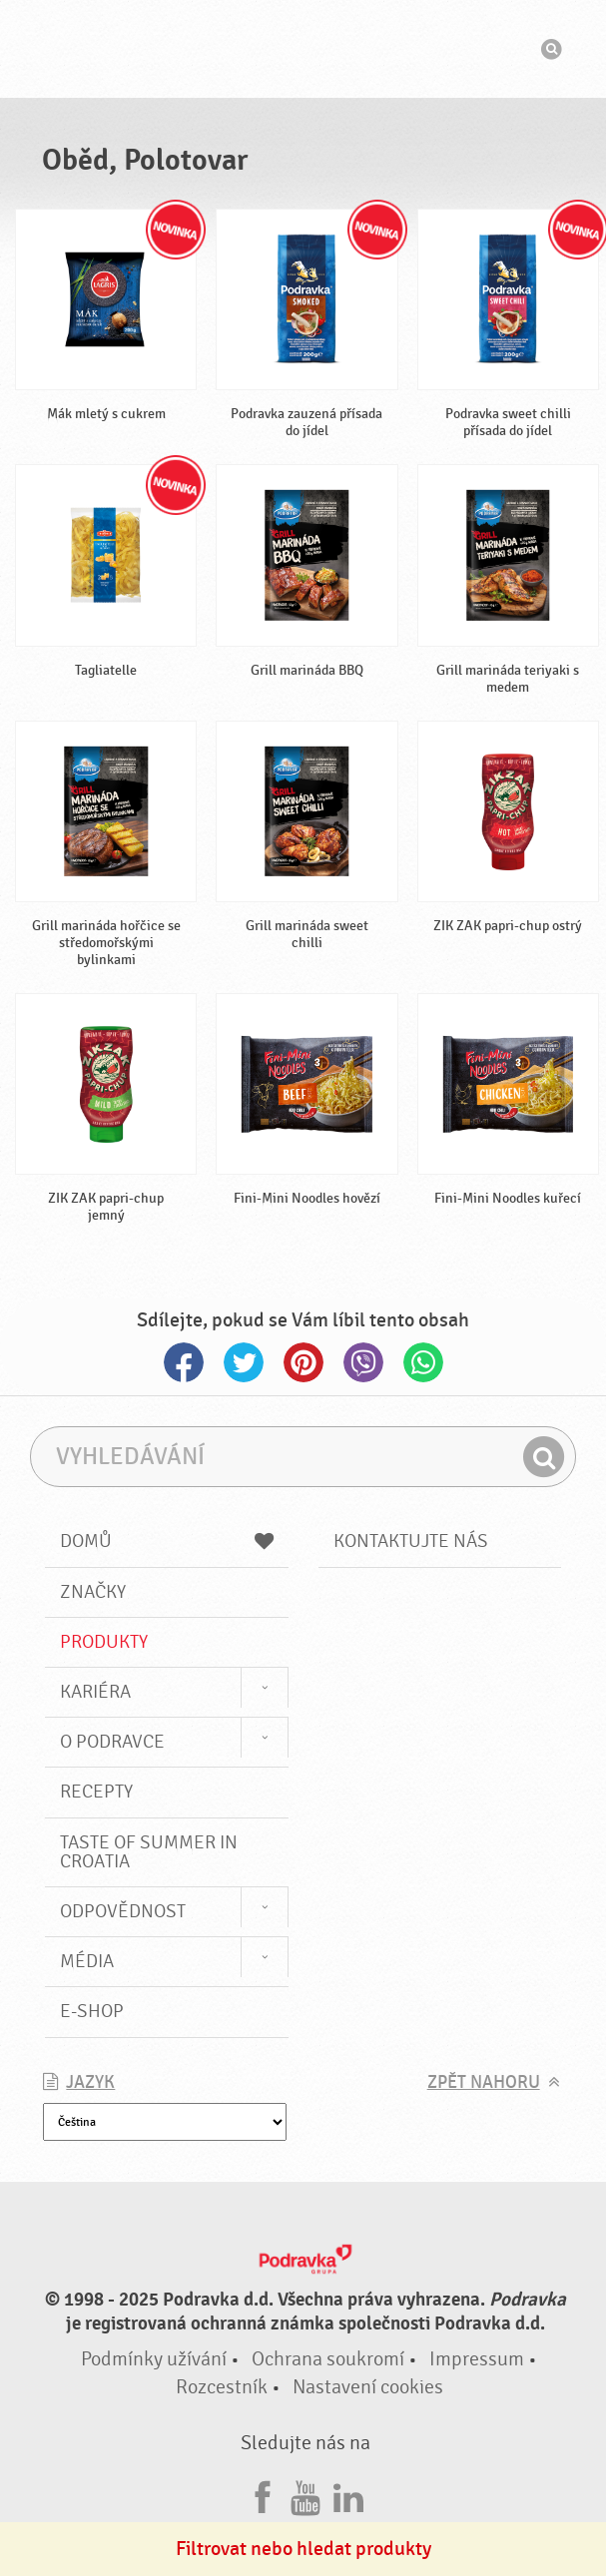  I want to click on Produkty, so click(104, 1642).